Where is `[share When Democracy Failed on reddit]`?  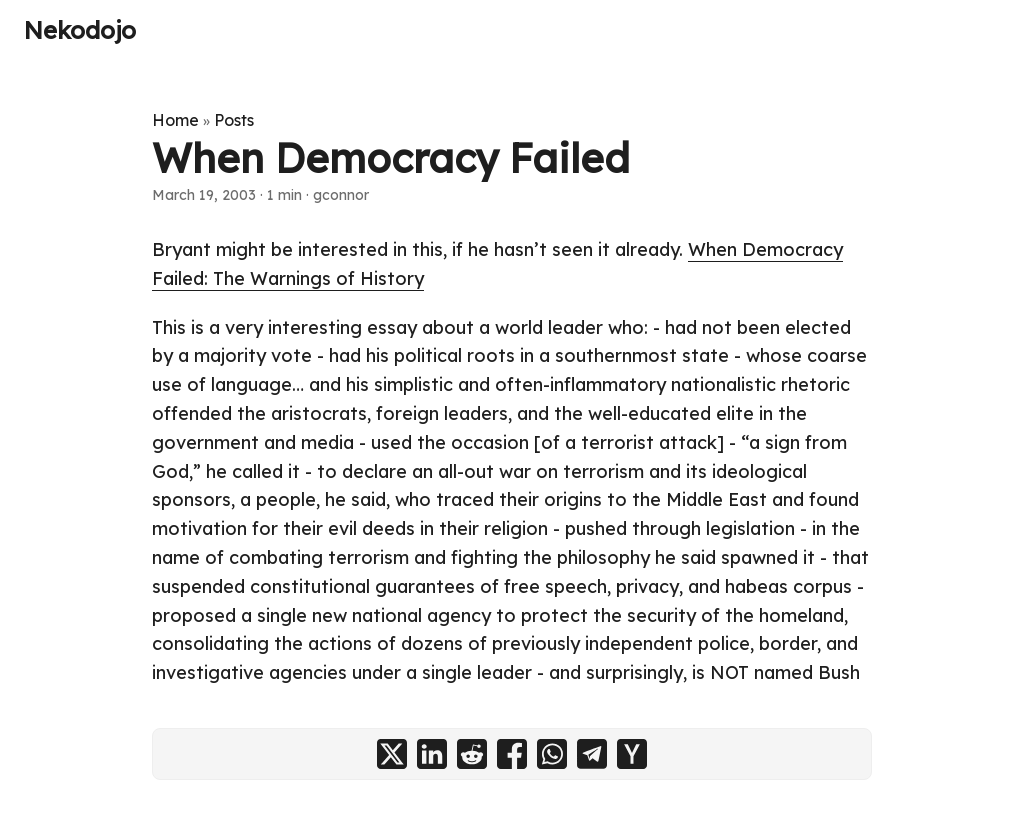 [share When Democracy Failed on reddit] is located at coordinates (472, 754).